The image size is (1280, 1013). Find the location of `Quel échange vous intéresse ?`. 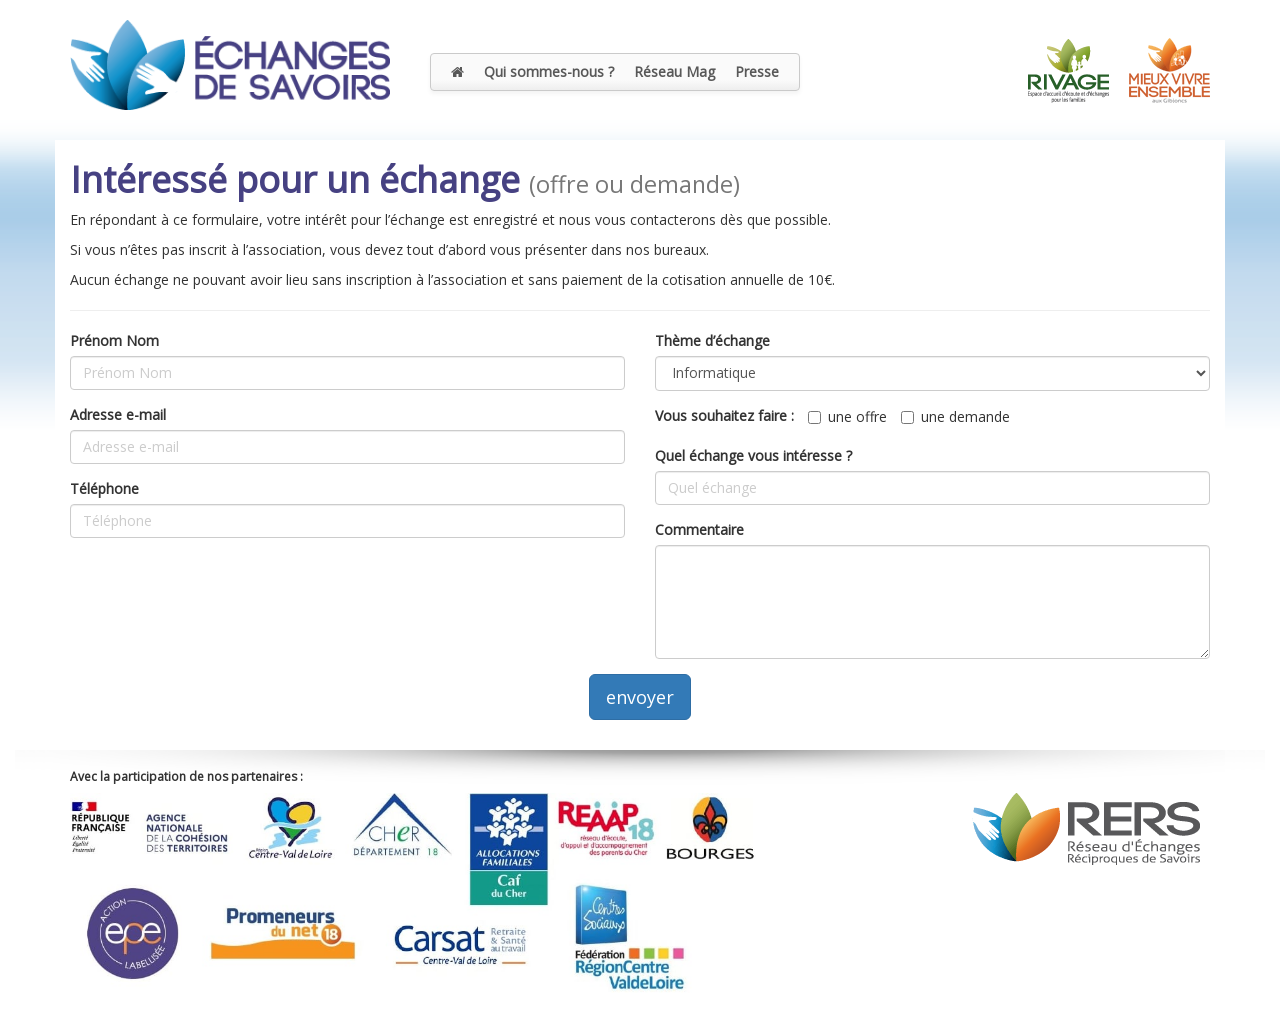

Quel échange vous intéresse ? is located at coordinates (753, 455).